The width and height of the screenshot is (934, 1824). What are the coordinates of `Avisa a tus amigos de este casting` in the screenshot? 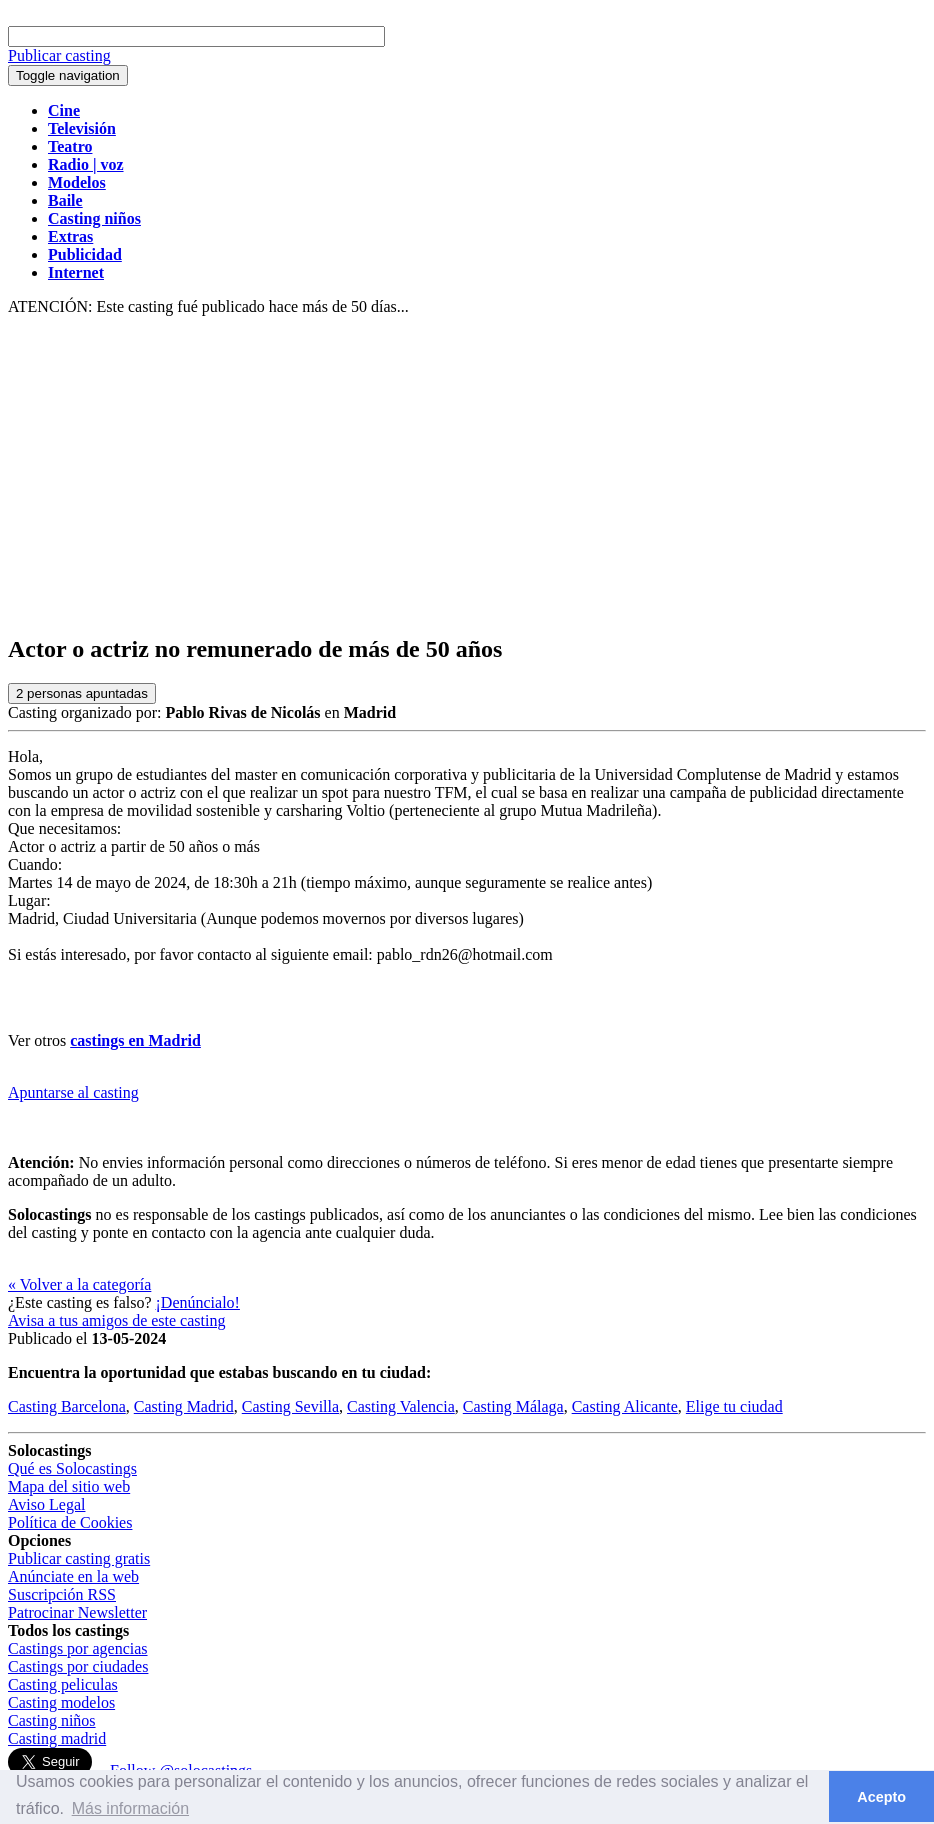 It's located at (116, 1320).